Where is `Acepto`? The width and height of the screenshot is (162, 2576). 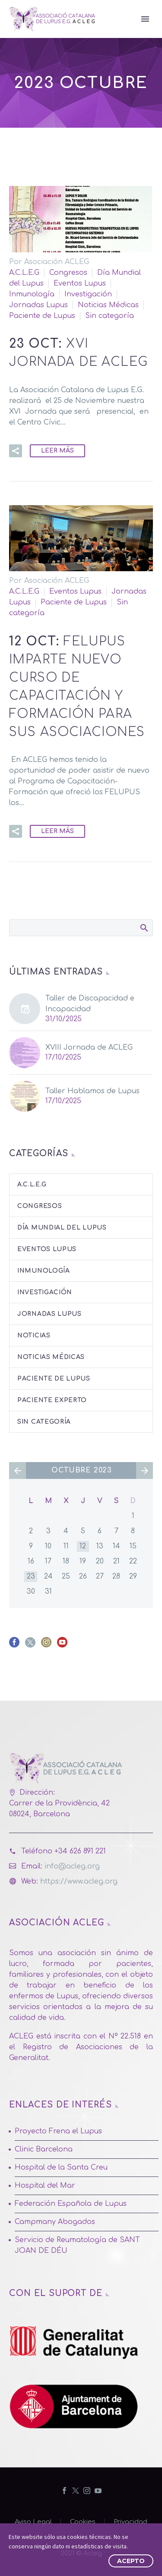 Acepto is located at coordinates (131, 2561).